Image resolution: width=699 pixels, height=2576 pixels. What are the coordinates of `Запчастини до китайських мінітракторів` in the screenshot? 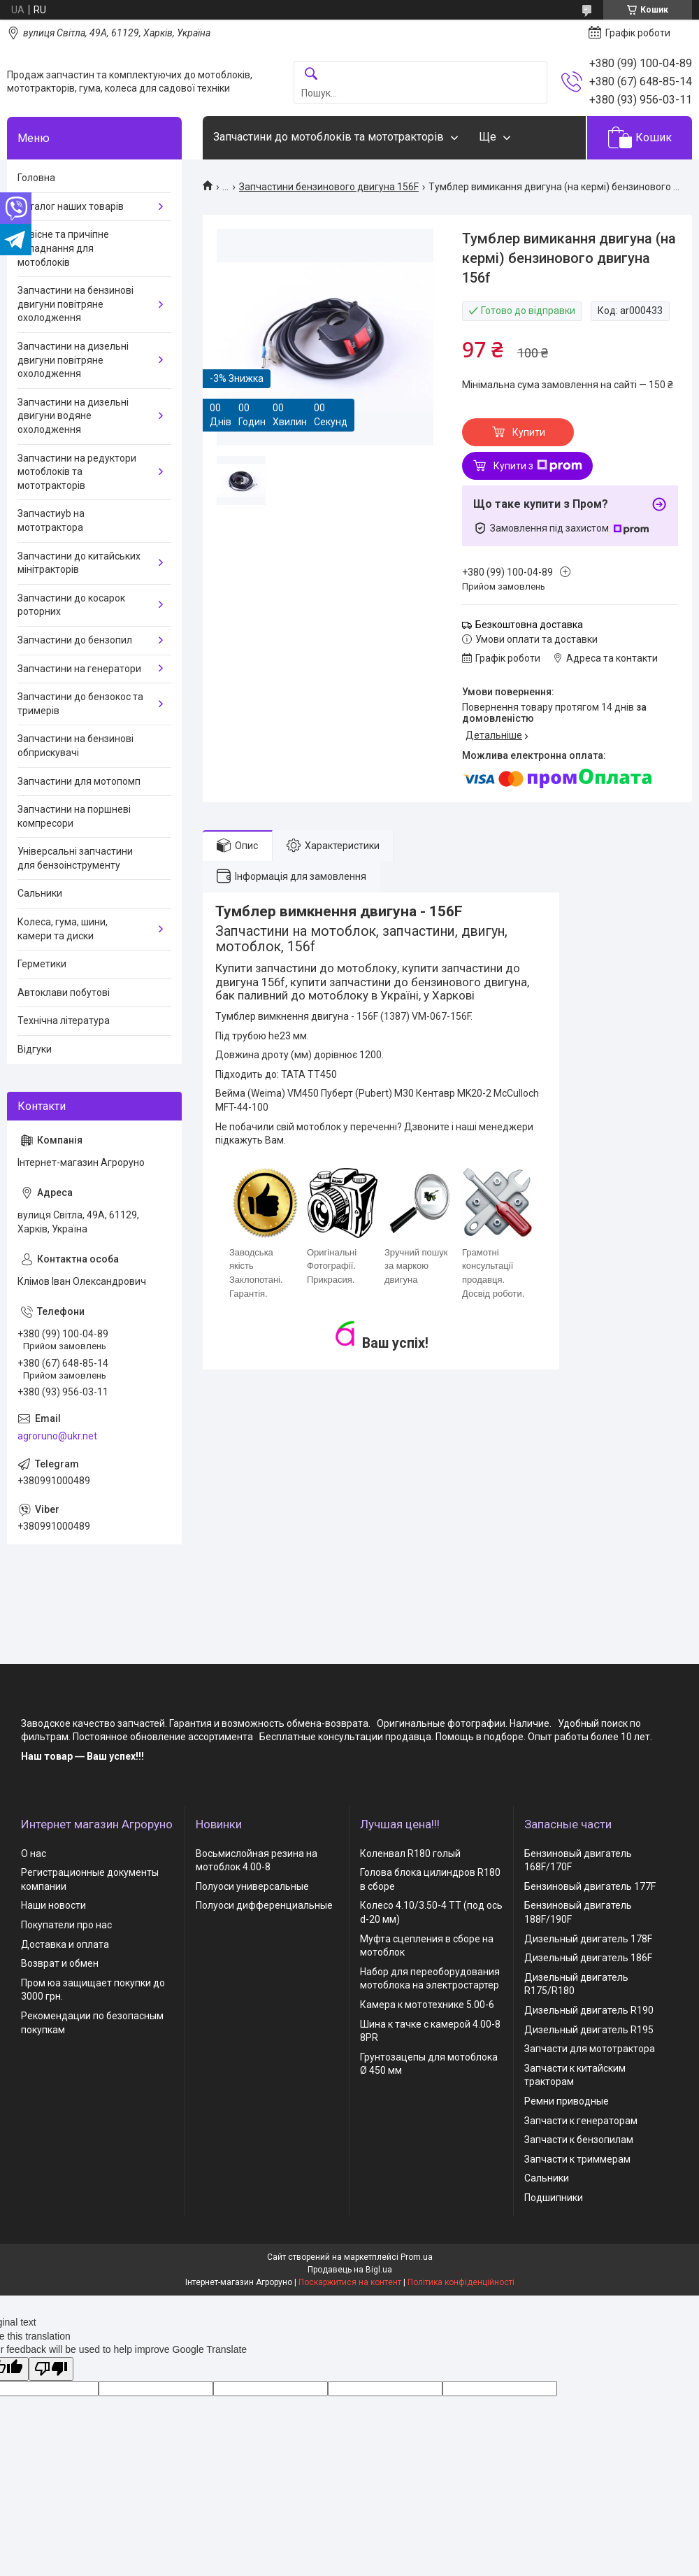 It's located at (78, 563).